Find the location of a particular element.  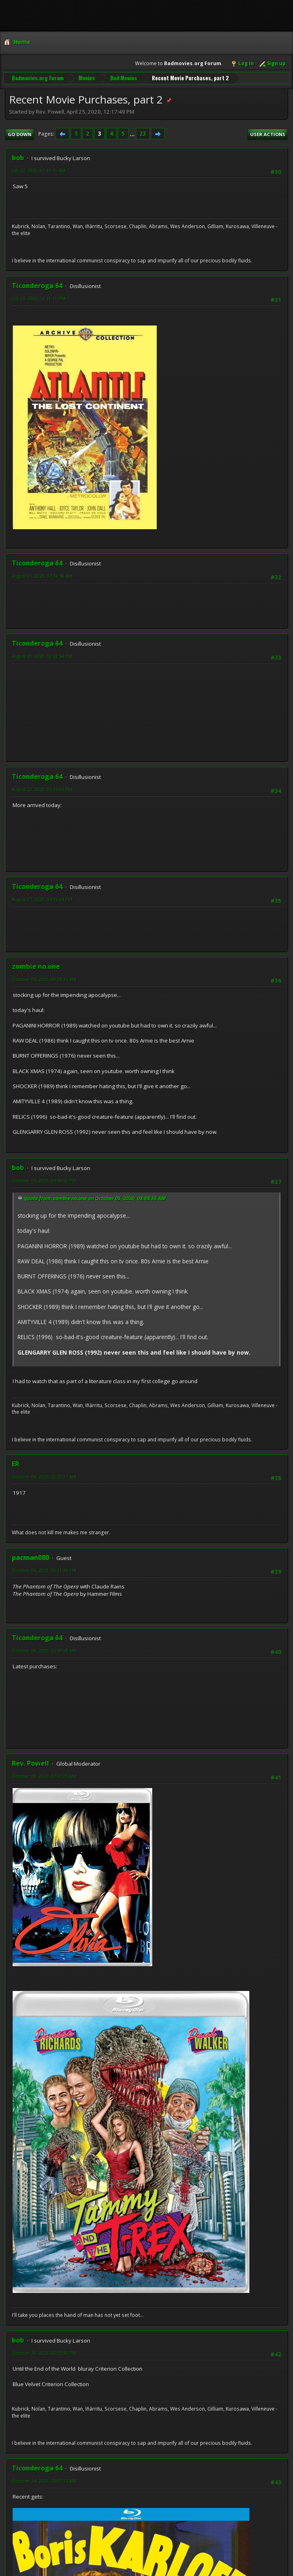

23 is located at coordinates (143, 133).